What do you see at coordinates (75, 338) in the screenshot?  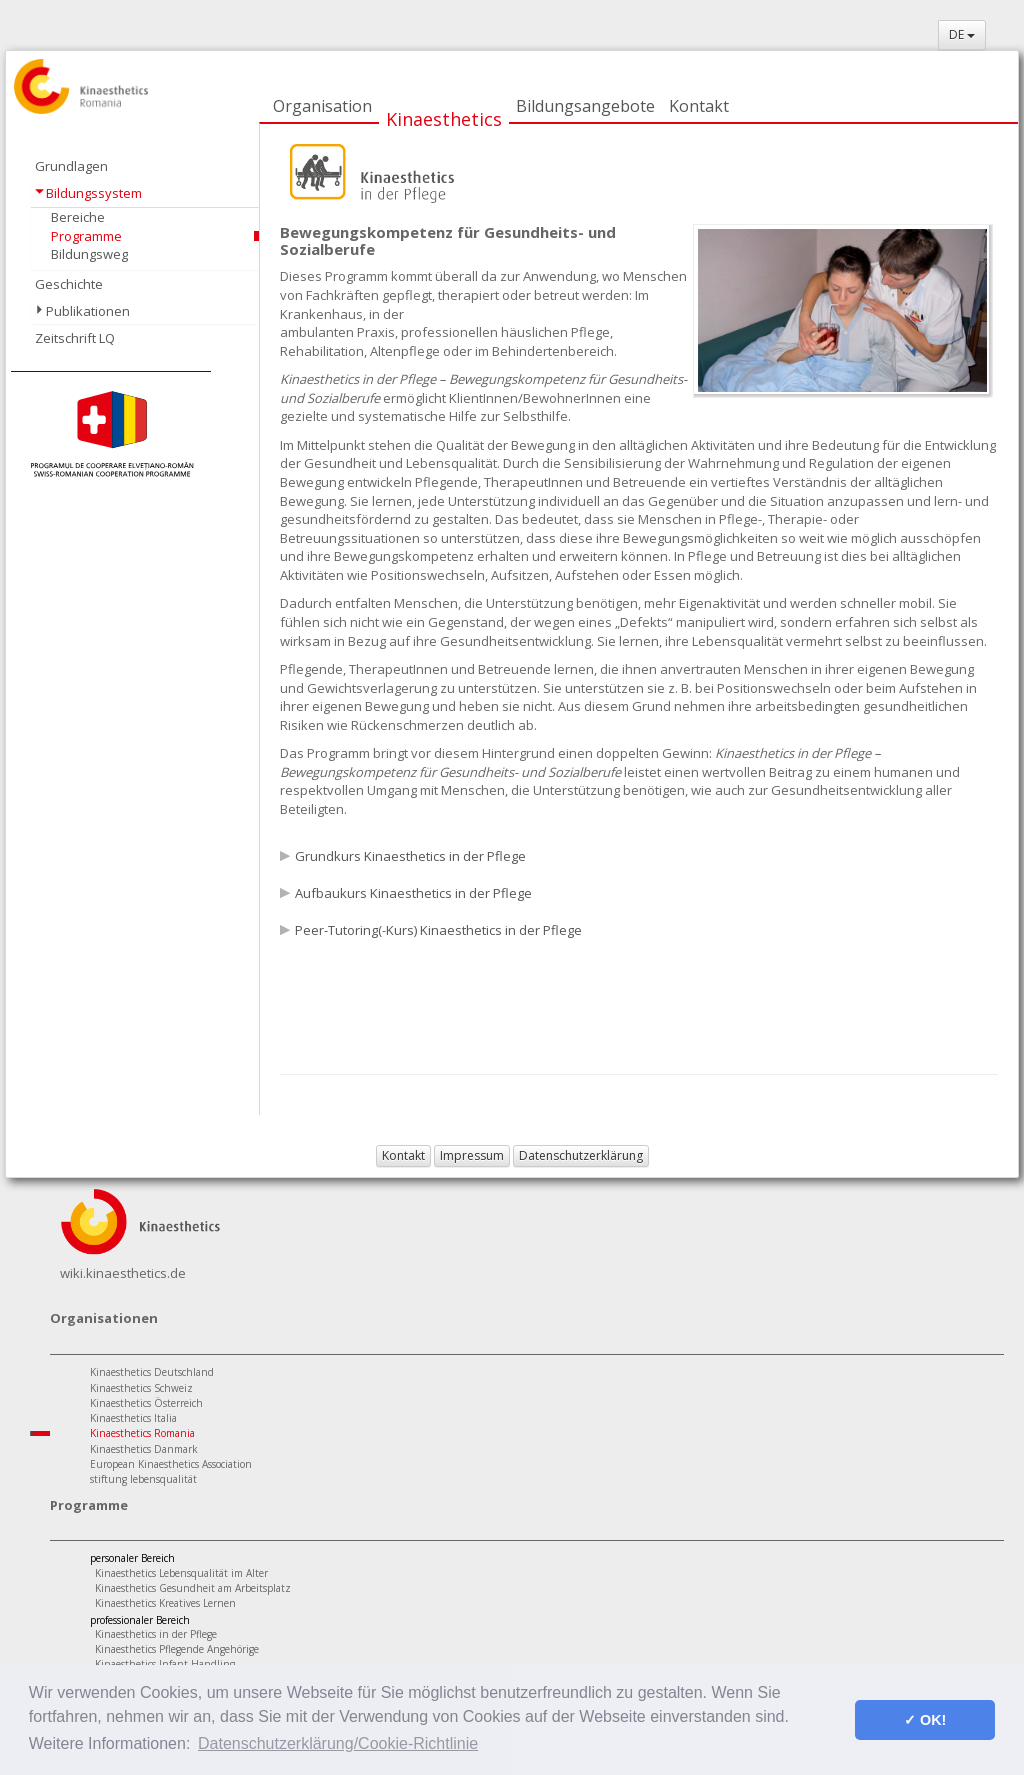 I see `Zeitschrift LQ` at bounding box center [75, 338].